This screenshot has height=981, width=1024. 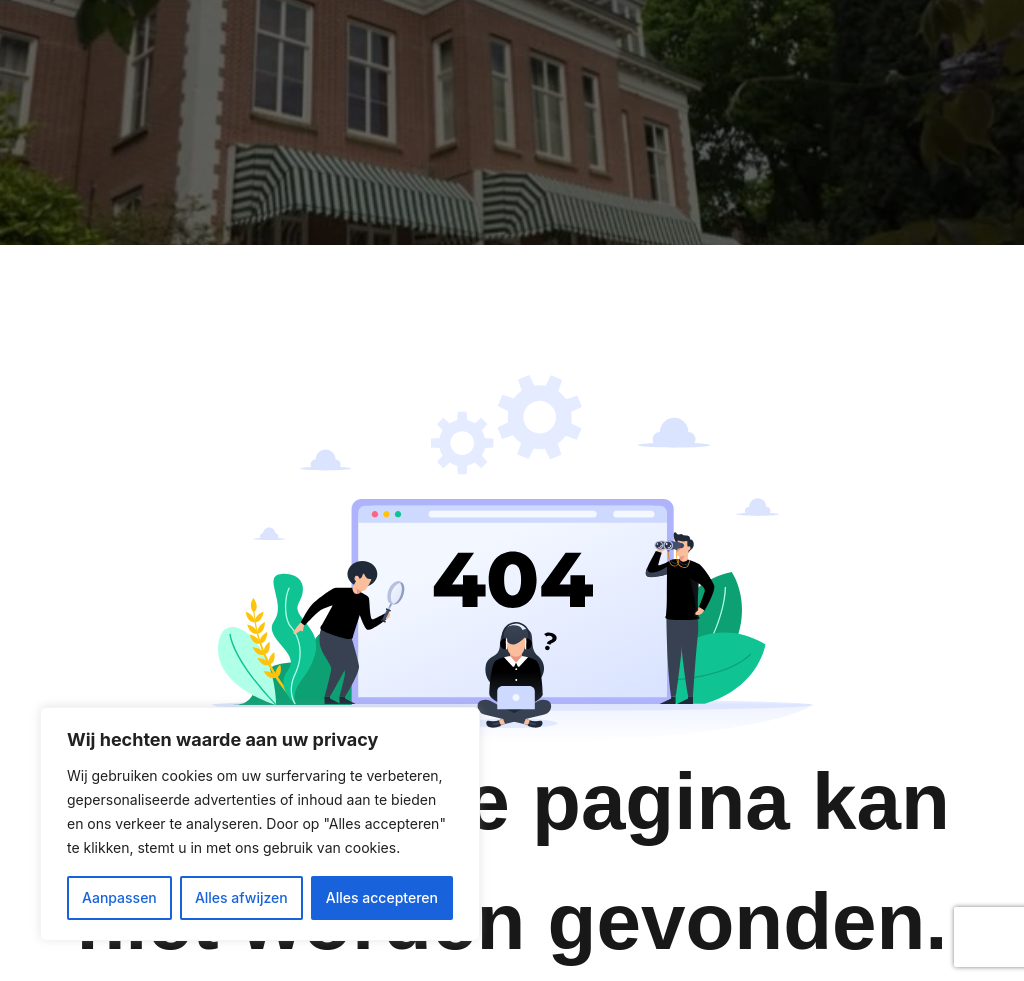 I want to click on Aanpassen, so click(x=119, y=897).